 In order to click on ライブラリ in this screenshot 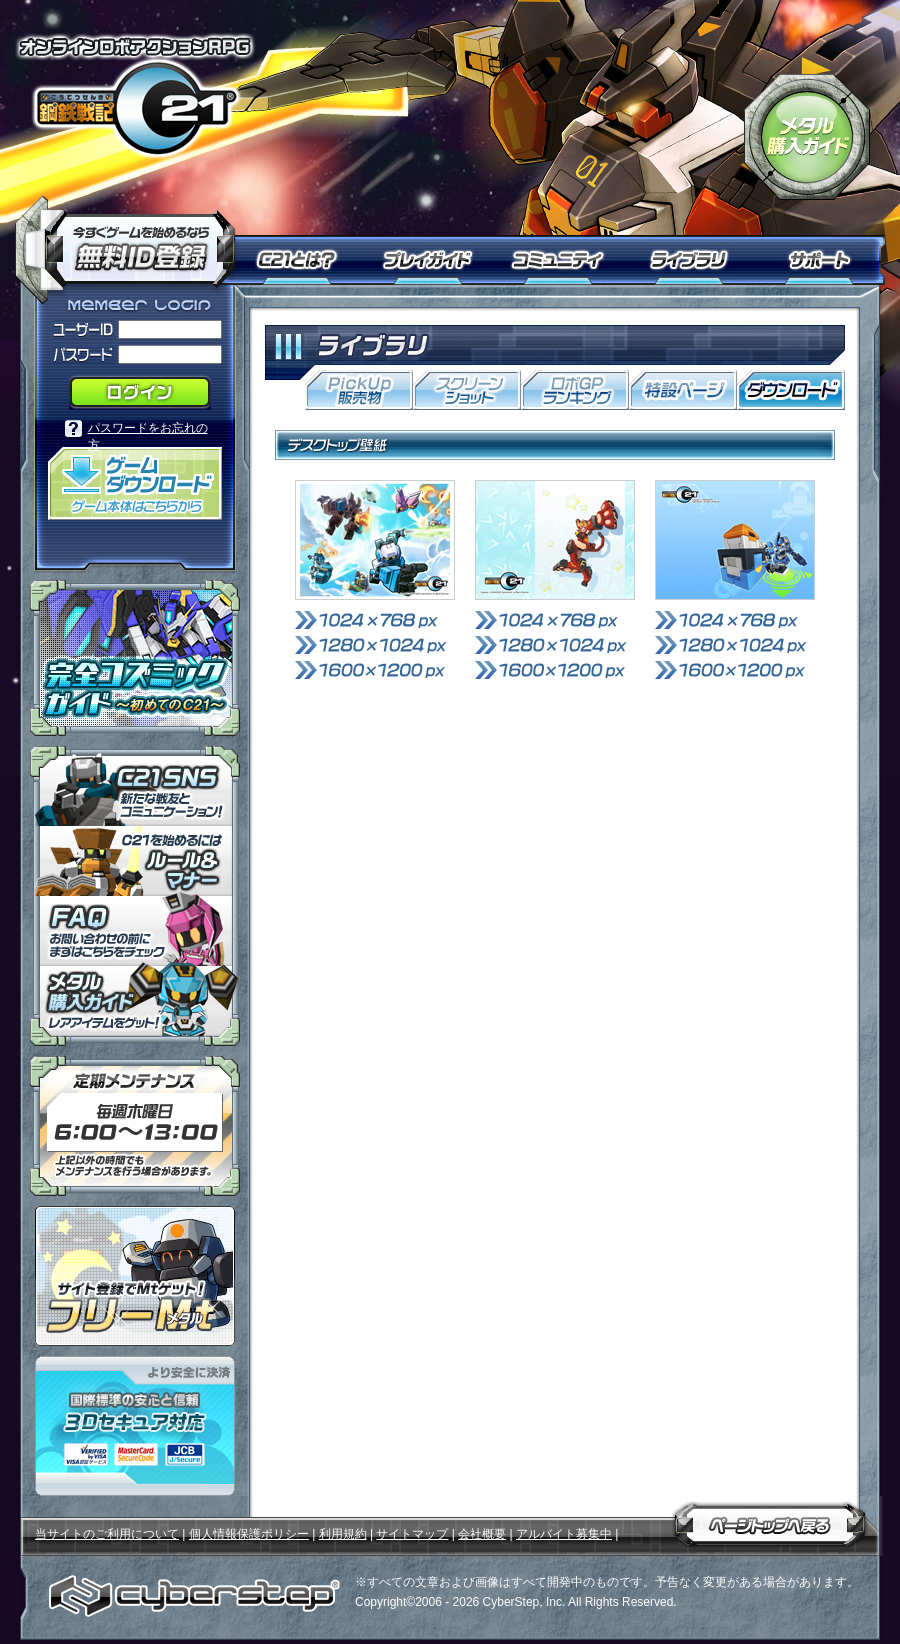, I will do `click(697, 260)`.